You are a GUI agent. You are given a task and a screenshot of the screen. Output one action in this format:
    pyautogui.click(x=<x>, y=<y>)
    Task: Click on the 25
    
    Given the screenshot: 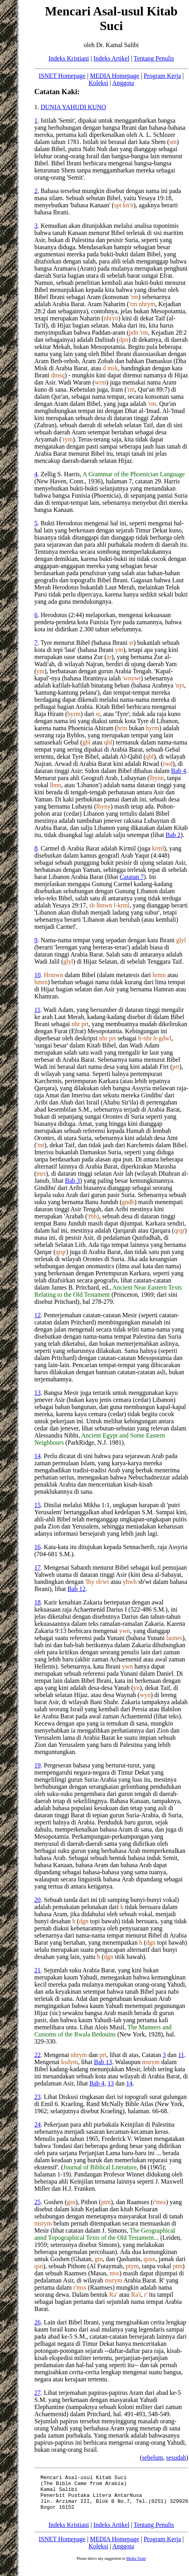 What is the action you would take?
    pyautogui.click(x=37, y=2202)
    